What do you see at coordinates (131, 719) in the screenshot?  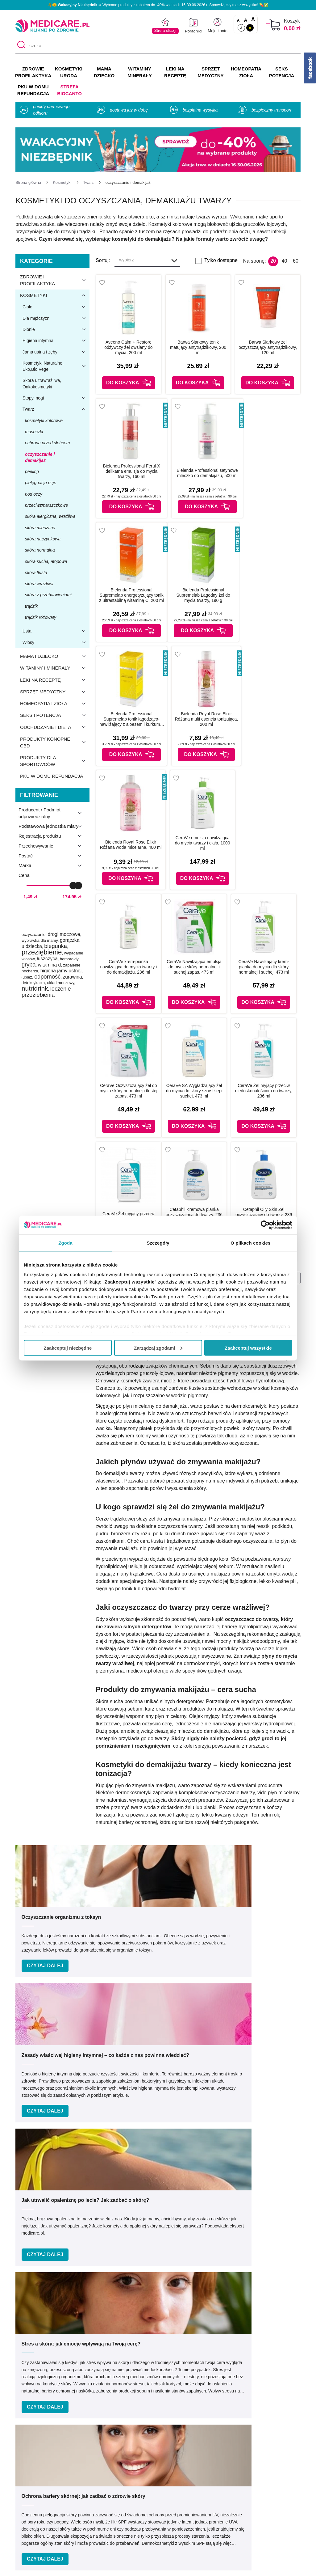 I see `Bielenda Professional Supremelab tonik łagodząco-nawilżający z aloesem i kurkumą, 200 ml` at bounding box center [131, 719].